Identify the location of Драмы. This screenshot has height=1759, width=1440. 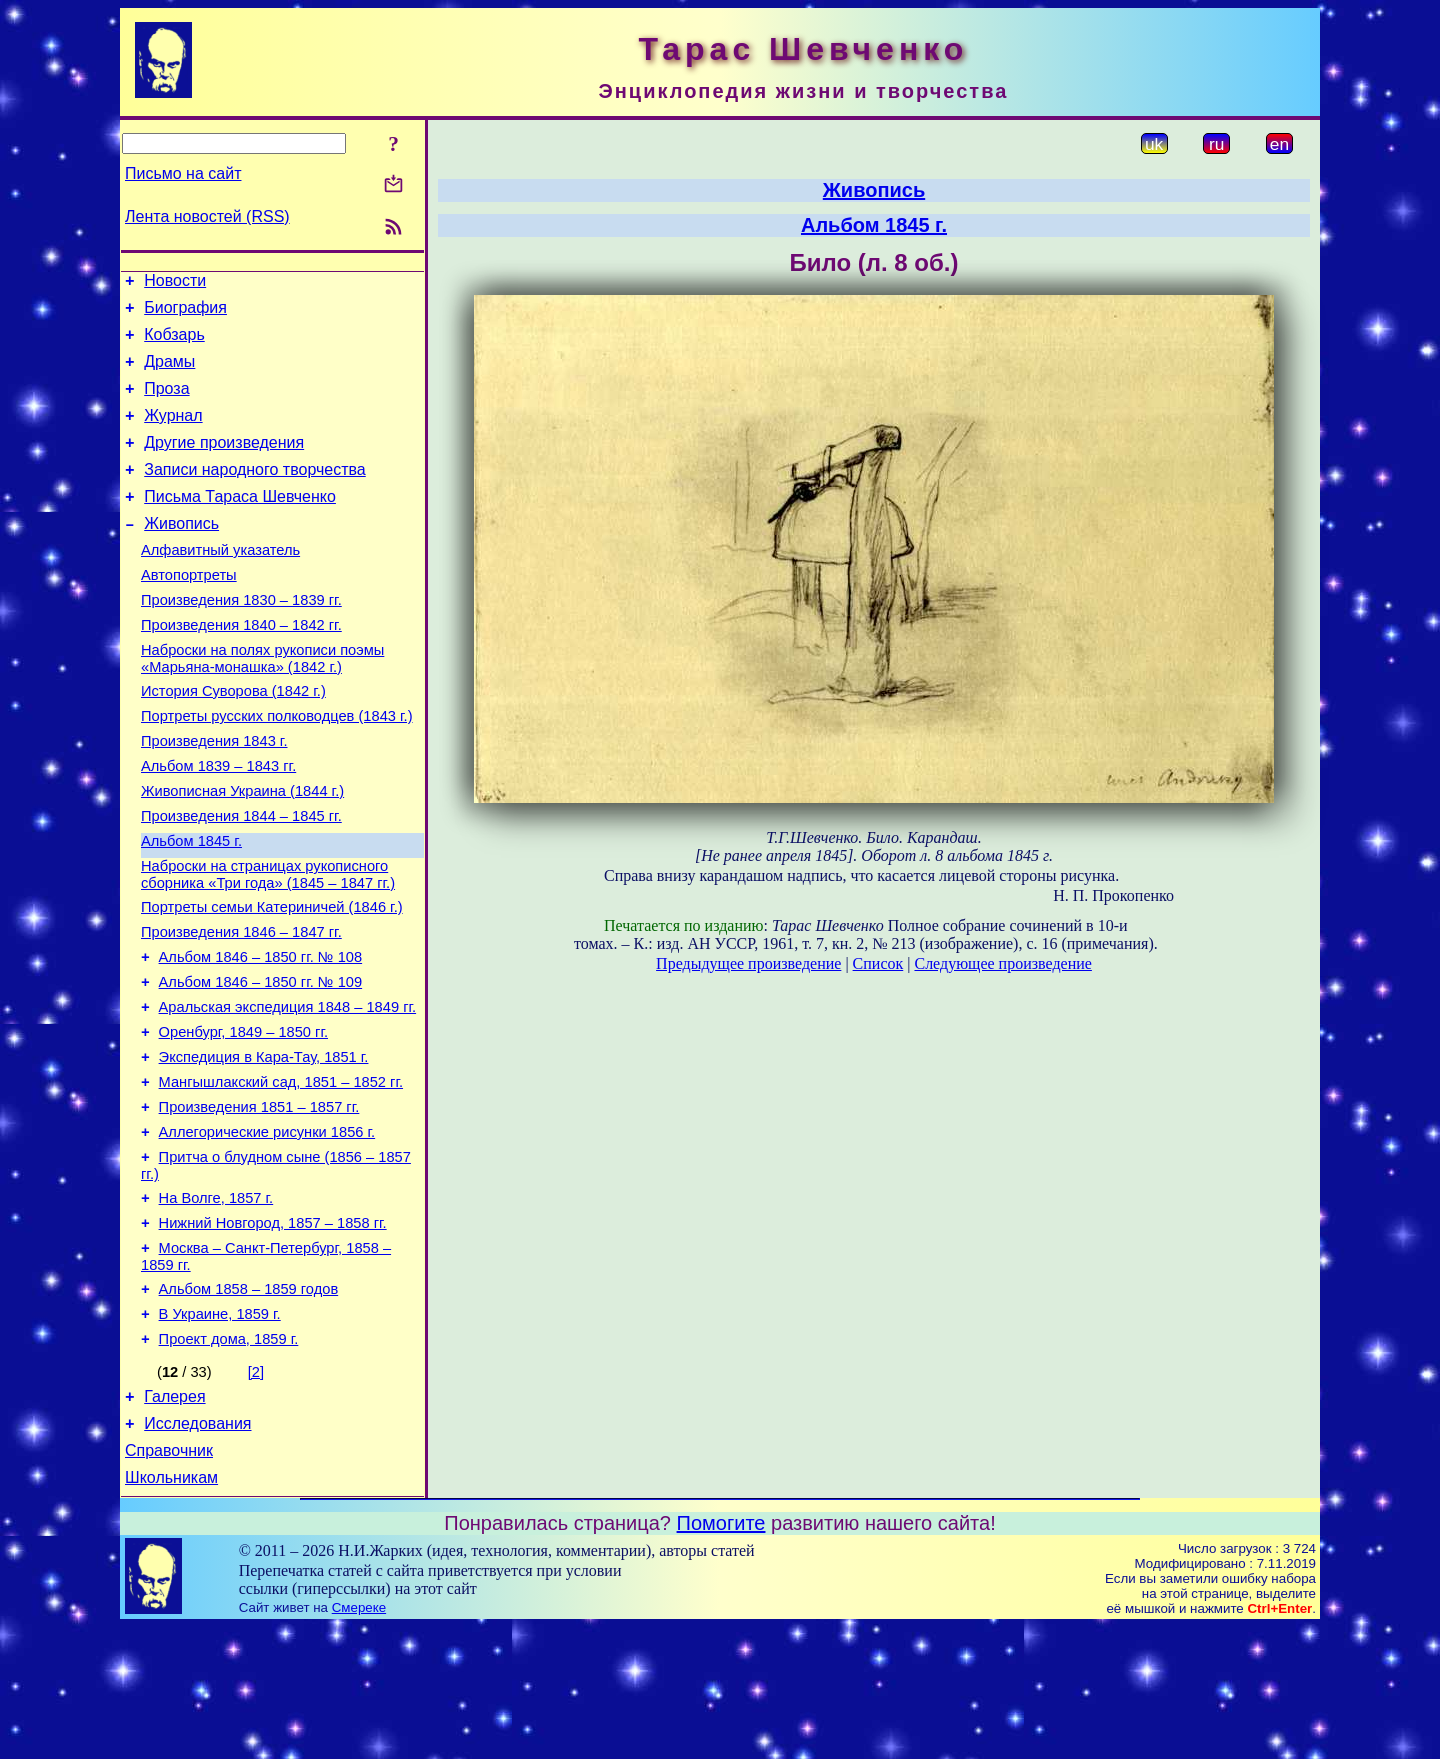
(169, 373).